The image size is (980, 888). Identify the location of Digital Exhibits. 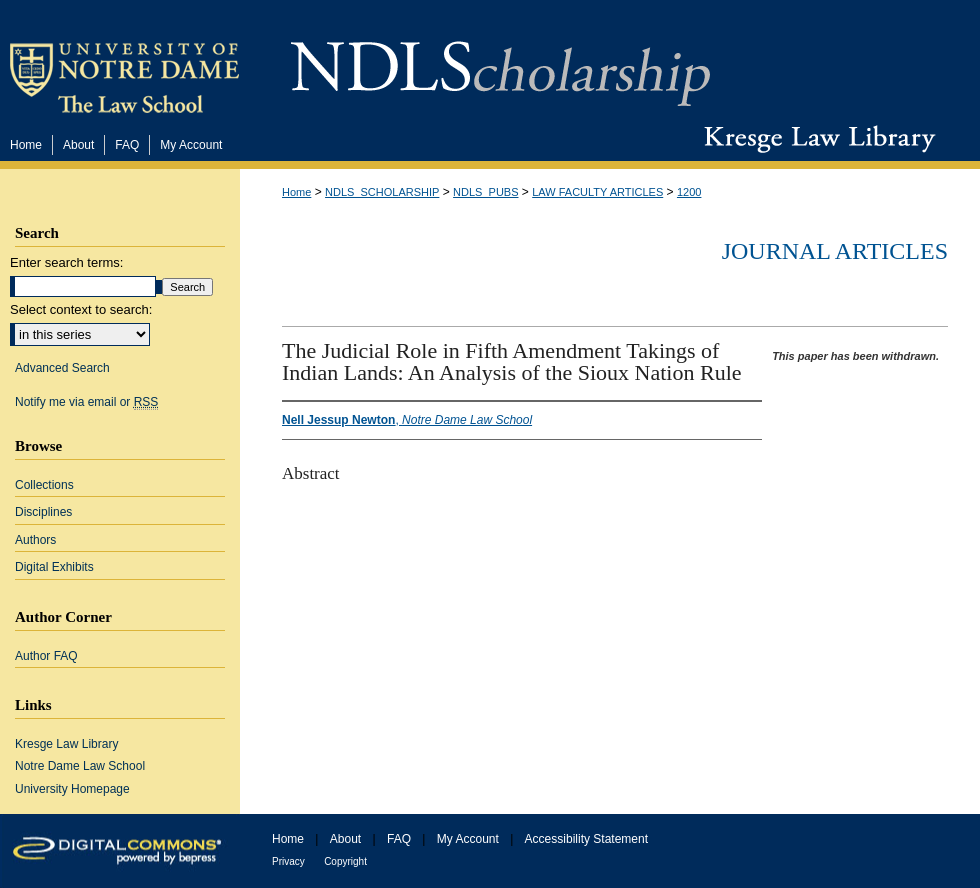
(54, 567).